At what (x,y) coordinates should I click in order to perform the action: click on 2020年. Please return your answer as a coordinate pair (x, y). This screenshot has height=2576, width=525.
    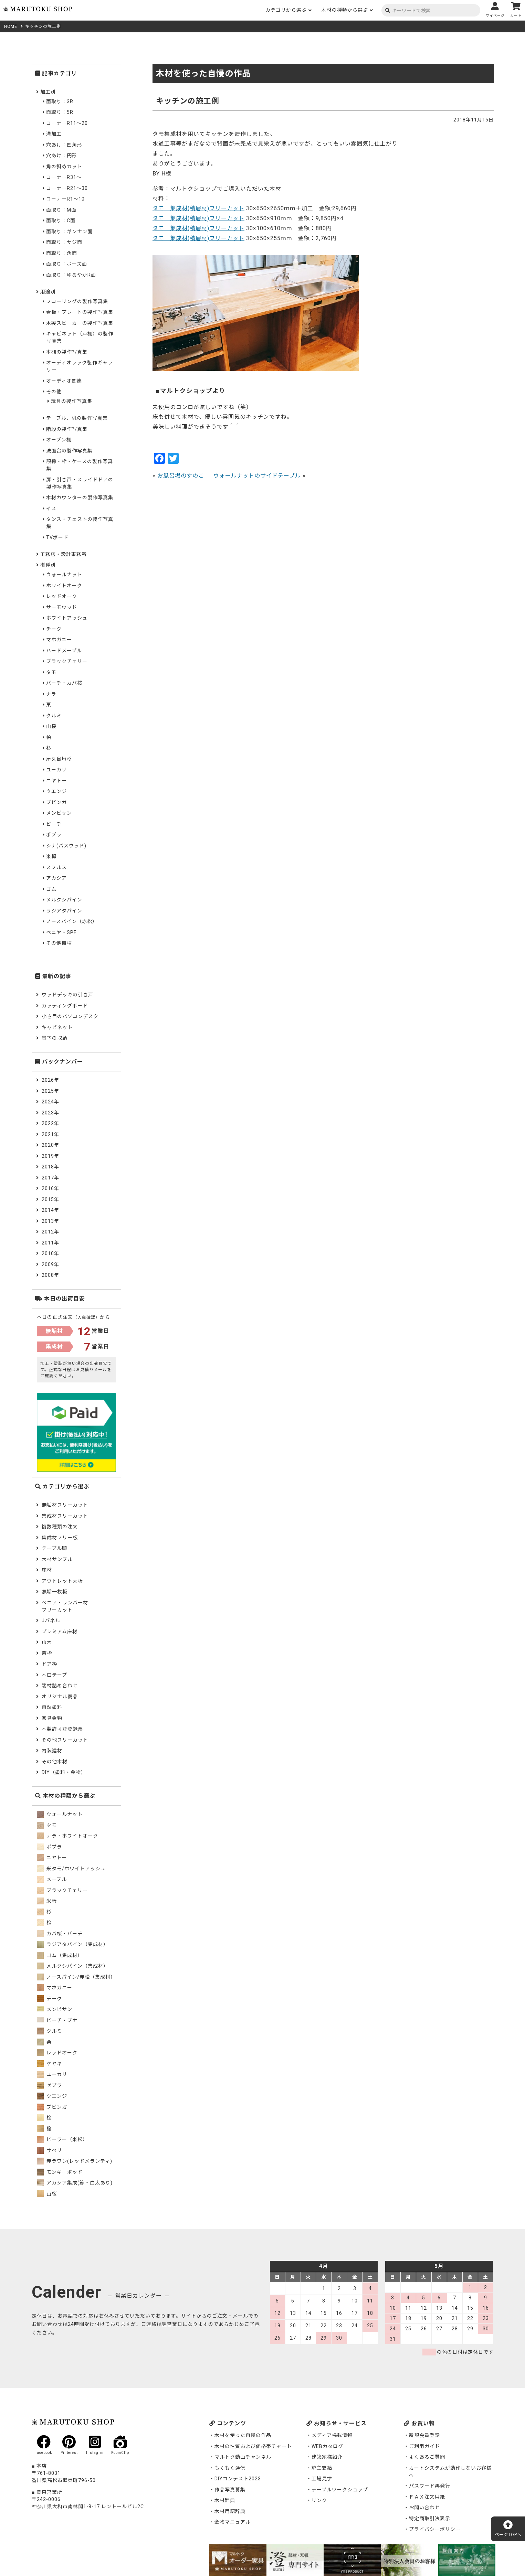
    Looking at the image, I should click on (50, 1145).